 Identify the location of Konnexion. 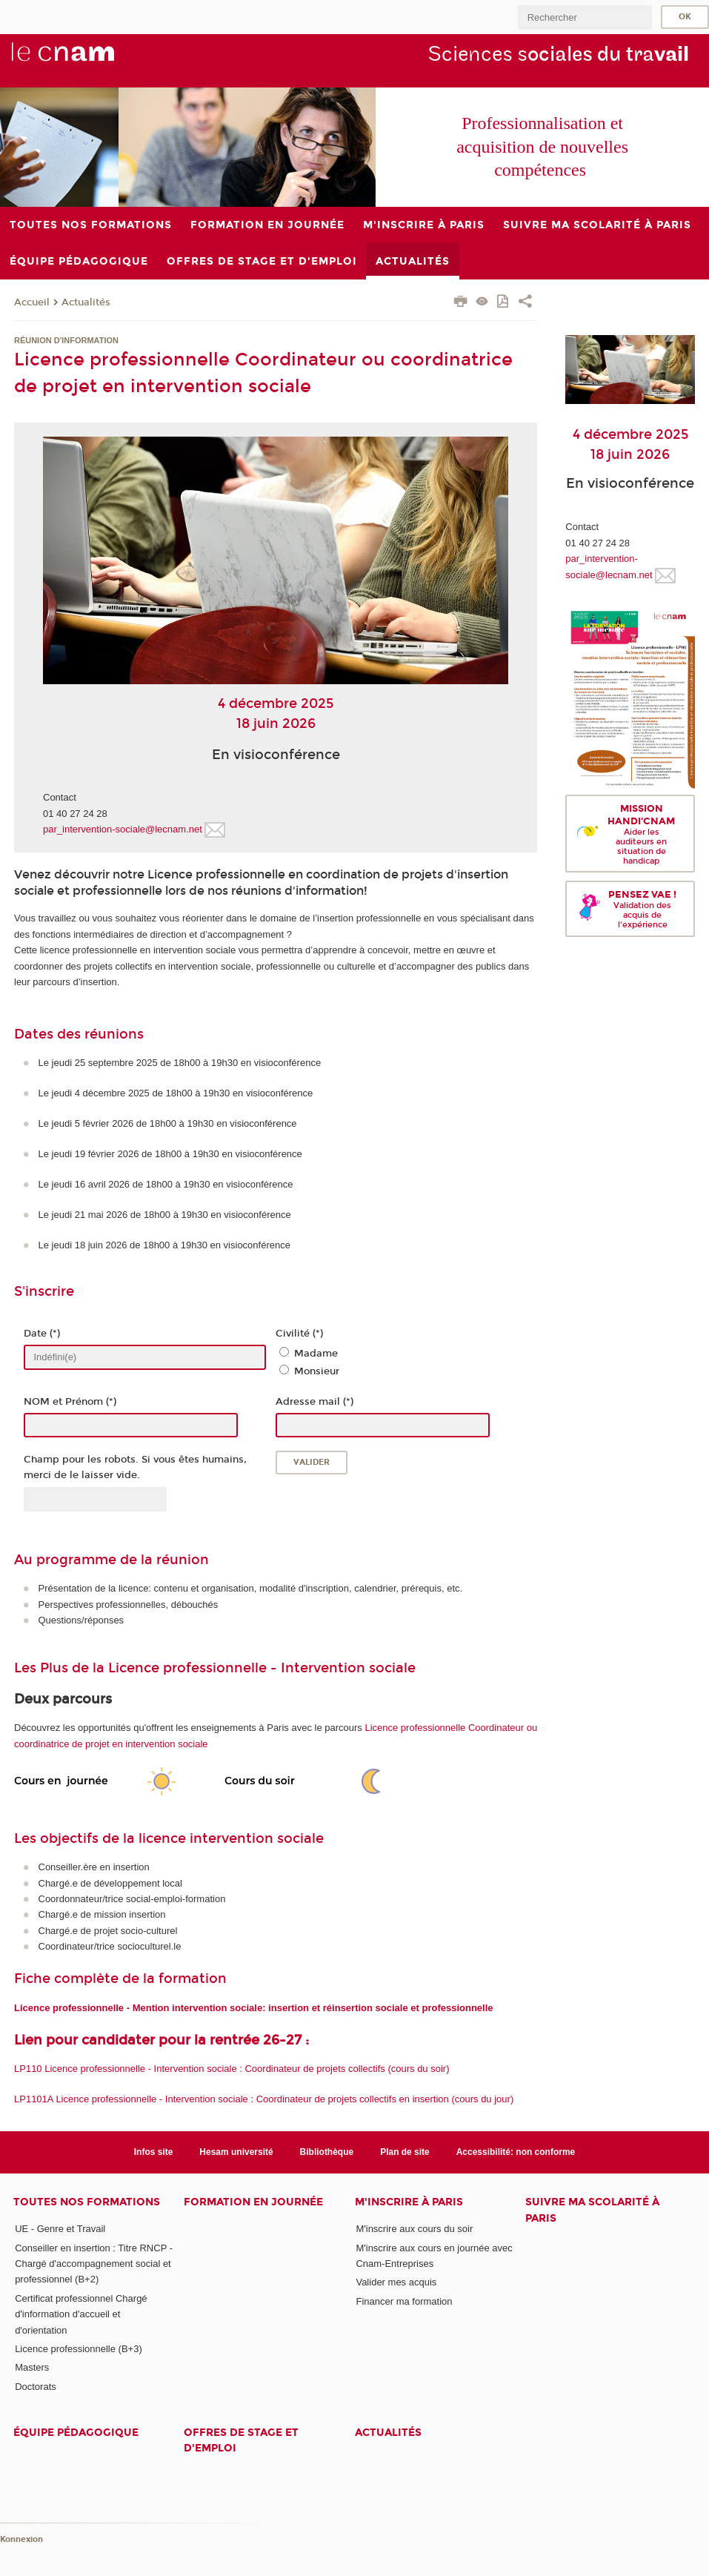
(21, 2539).